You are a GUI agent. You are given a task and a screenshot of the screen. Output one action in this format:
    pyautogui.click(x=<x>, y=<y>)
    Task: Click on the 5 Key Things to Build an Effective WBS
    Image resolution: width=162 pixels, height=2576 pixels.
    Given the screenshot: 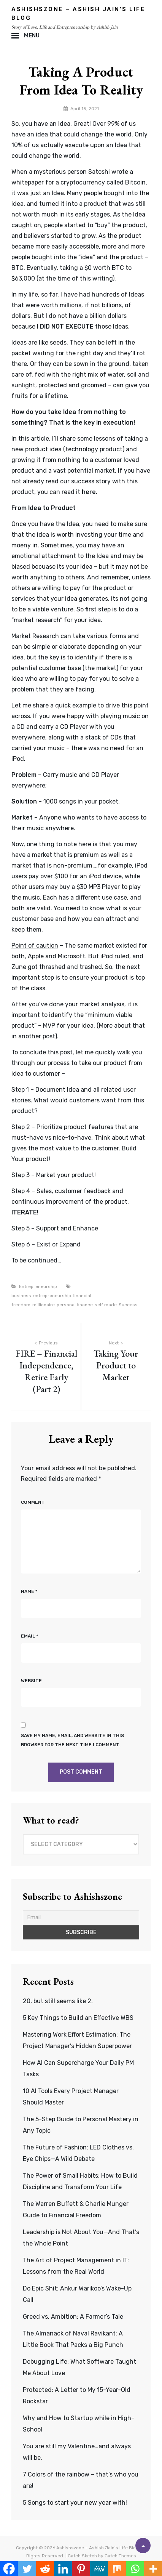 What is the action you would take?
    pyautogui.click(x=78, y=2017)
    